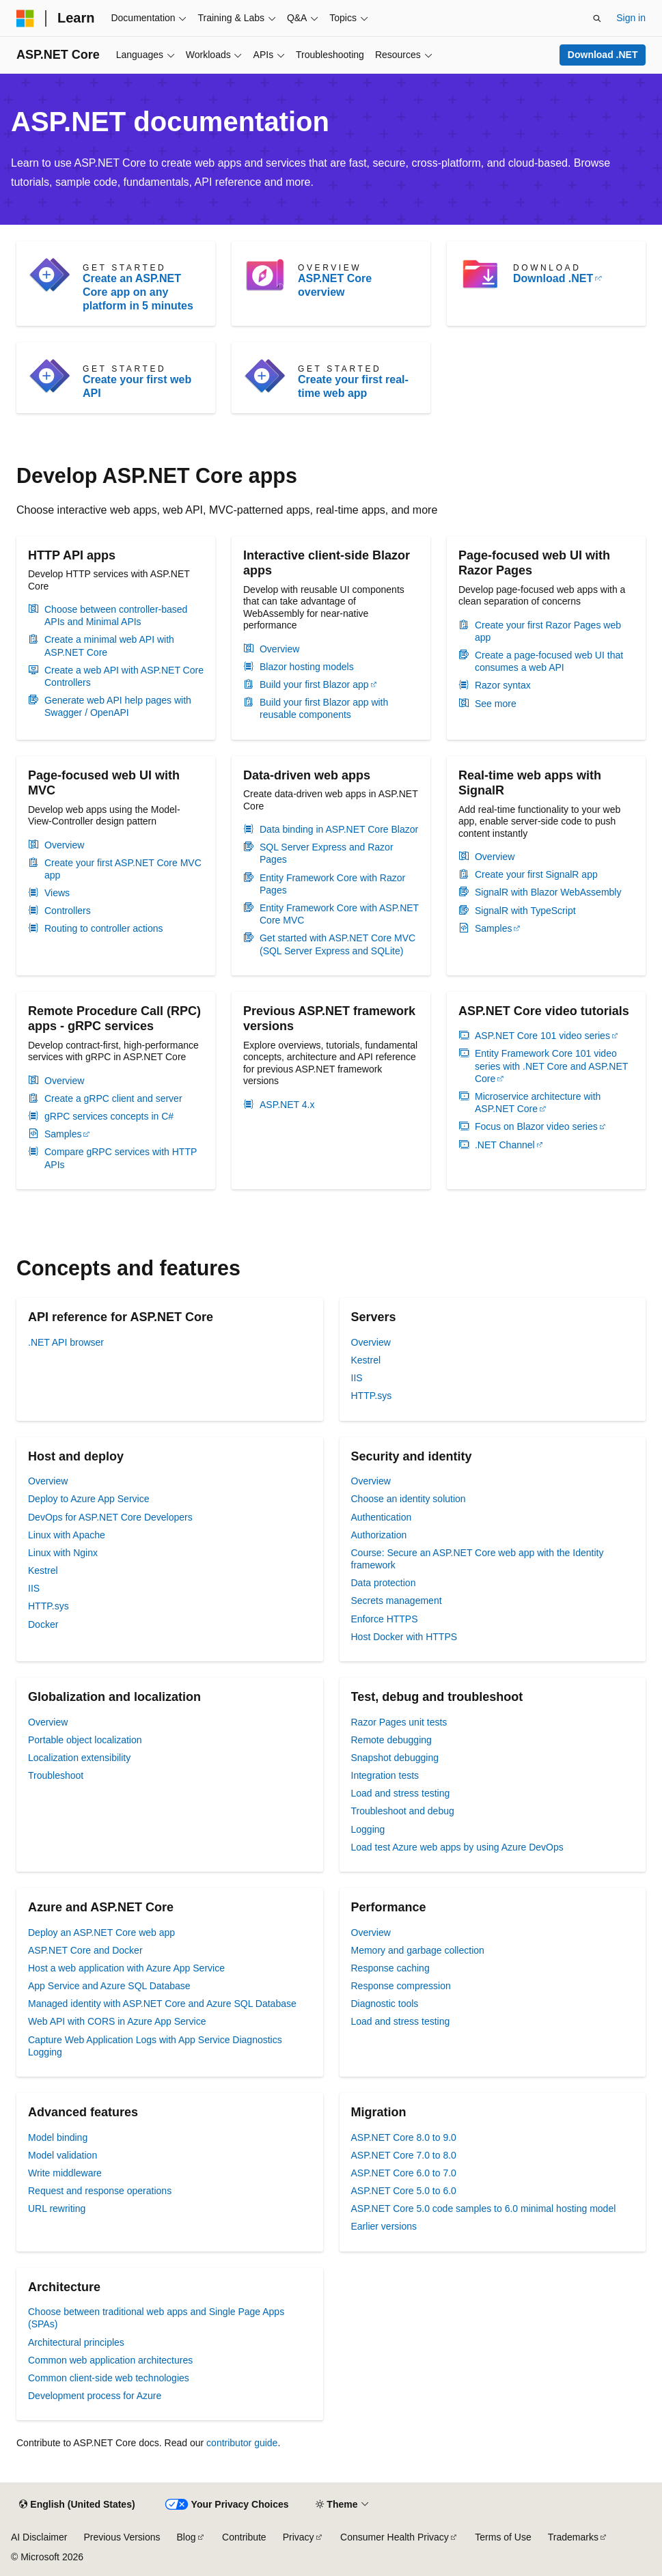 The height and width of the screenshot is (2576, 662). Describe the element at coordinates (401, 1985) in the screenshot. I see `Response compression` at that location.